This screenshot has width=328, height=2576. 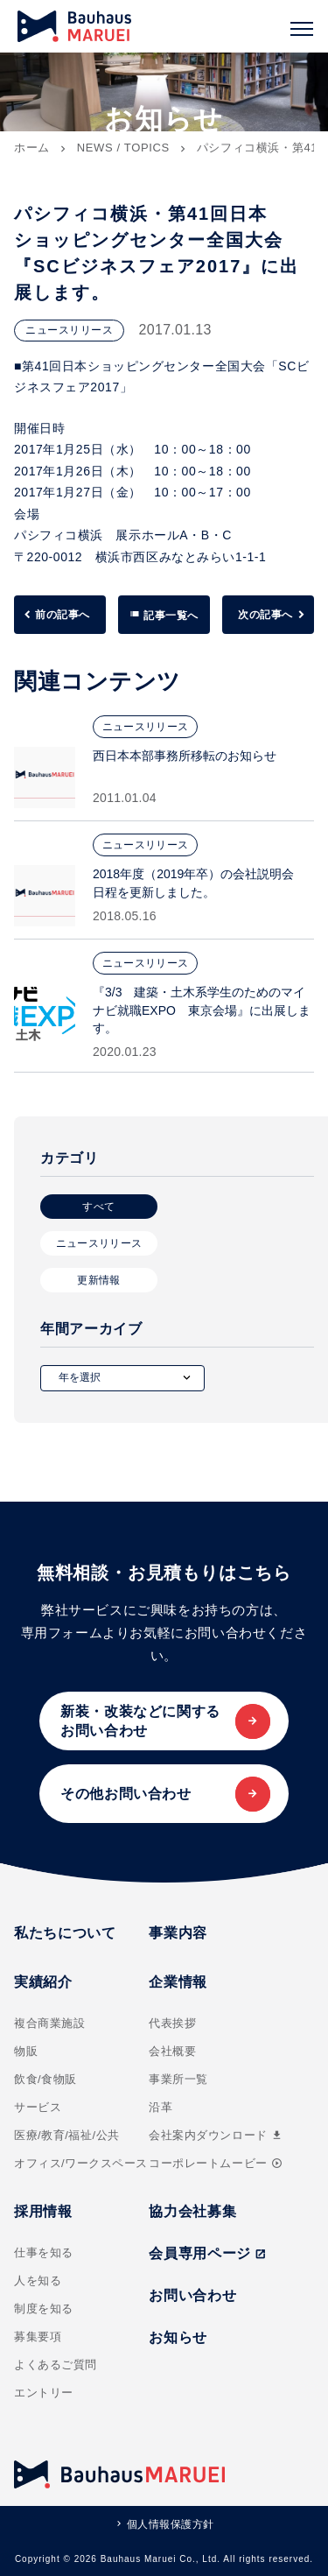 What do you see at coordinates (37, 2107) in the screenshot?
I see `サービス` at bounding box center [37, 2107].